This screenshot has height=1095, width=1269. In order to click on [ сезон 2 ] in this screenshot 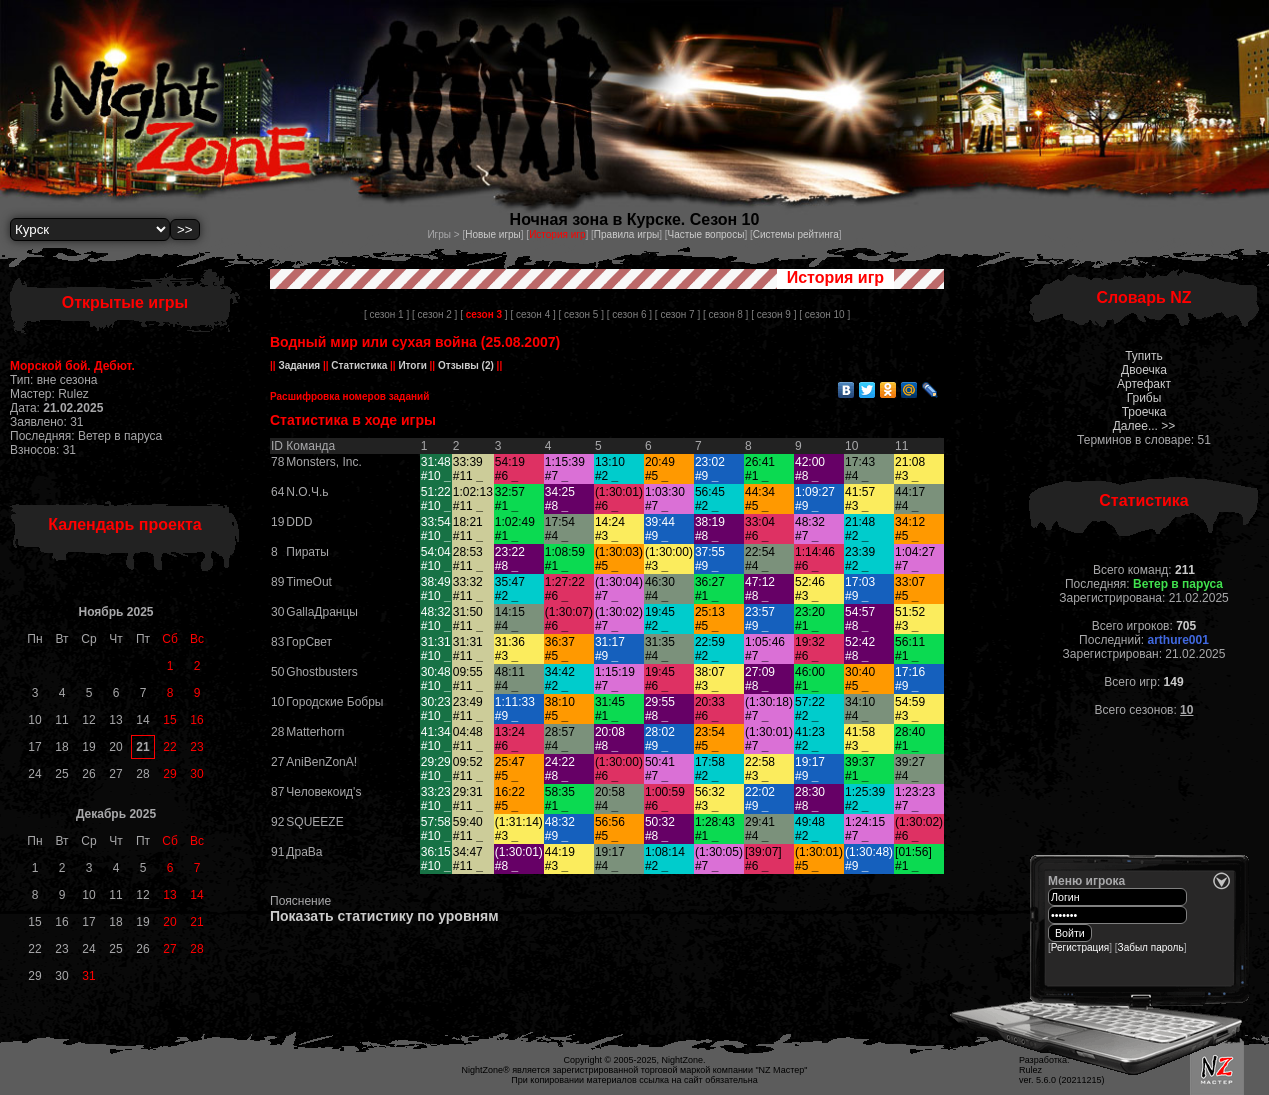, I will do `click(434, 314)`.